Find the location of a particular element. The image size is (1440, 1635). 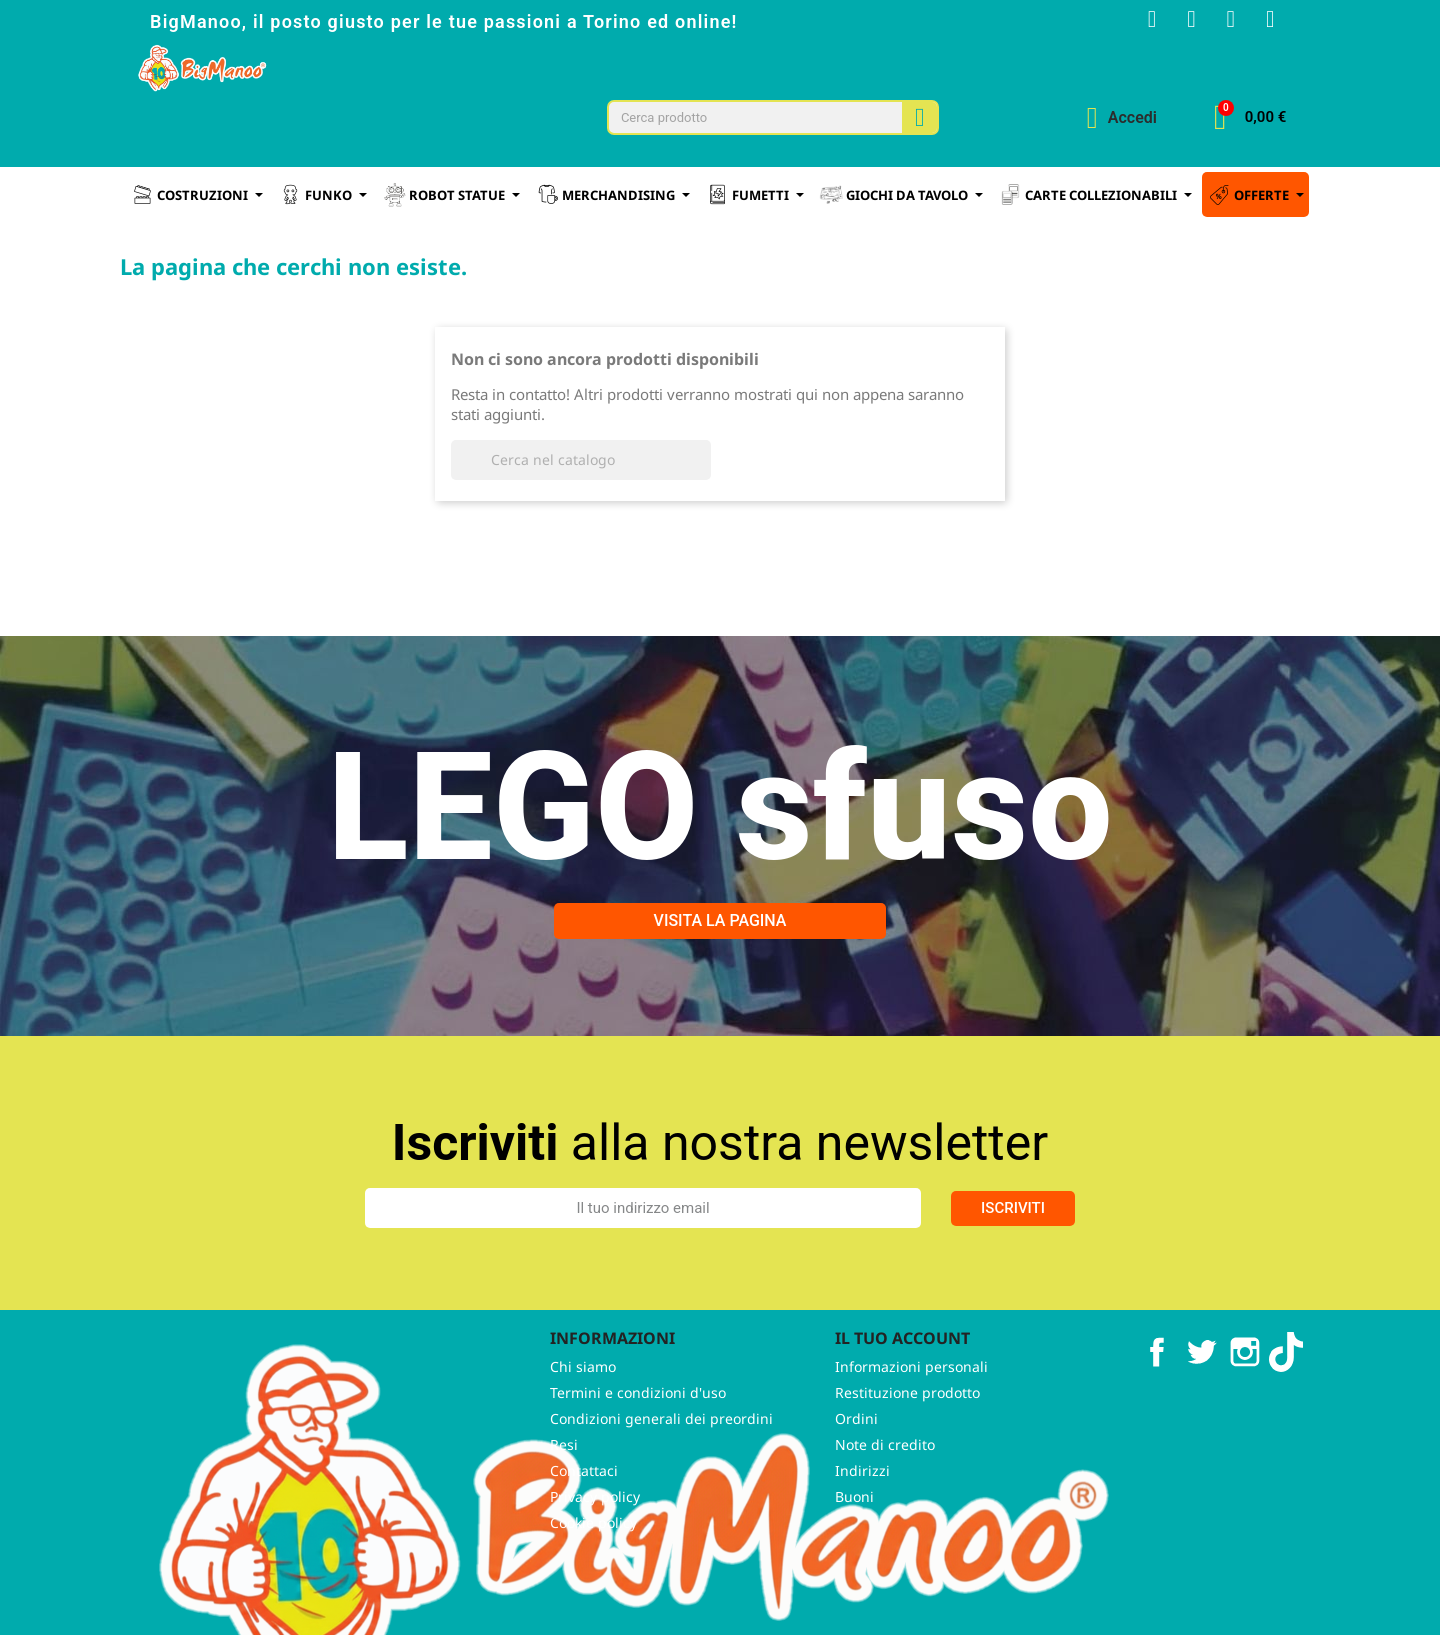

[Instagram] is located at coordinates (1180, 22).